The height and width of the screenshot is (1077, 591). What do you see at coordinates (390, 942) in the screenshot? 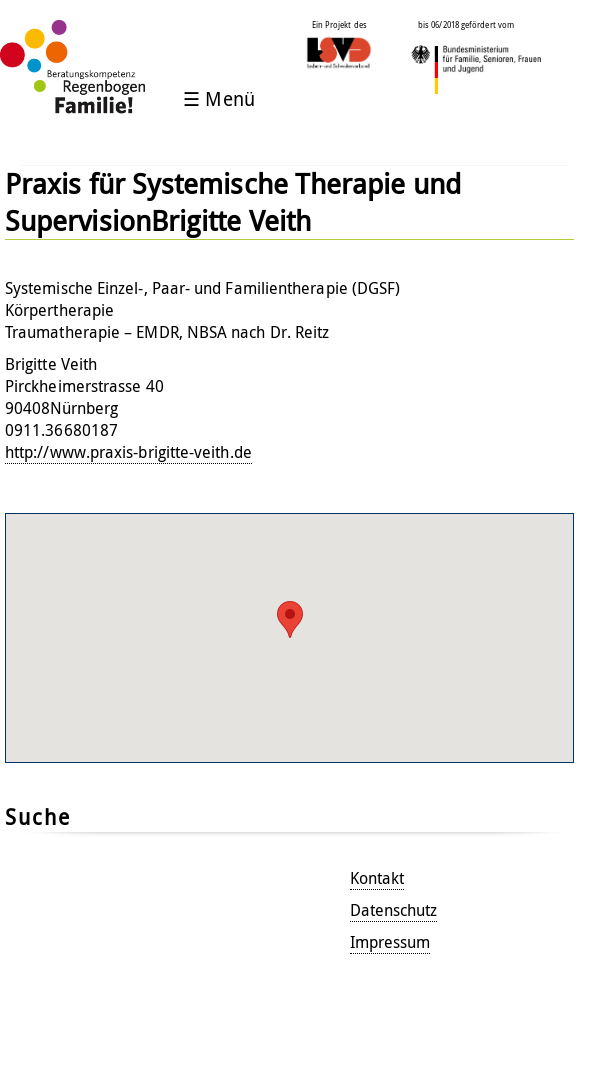
I see `Impressum` at bounding box center [390, 942].